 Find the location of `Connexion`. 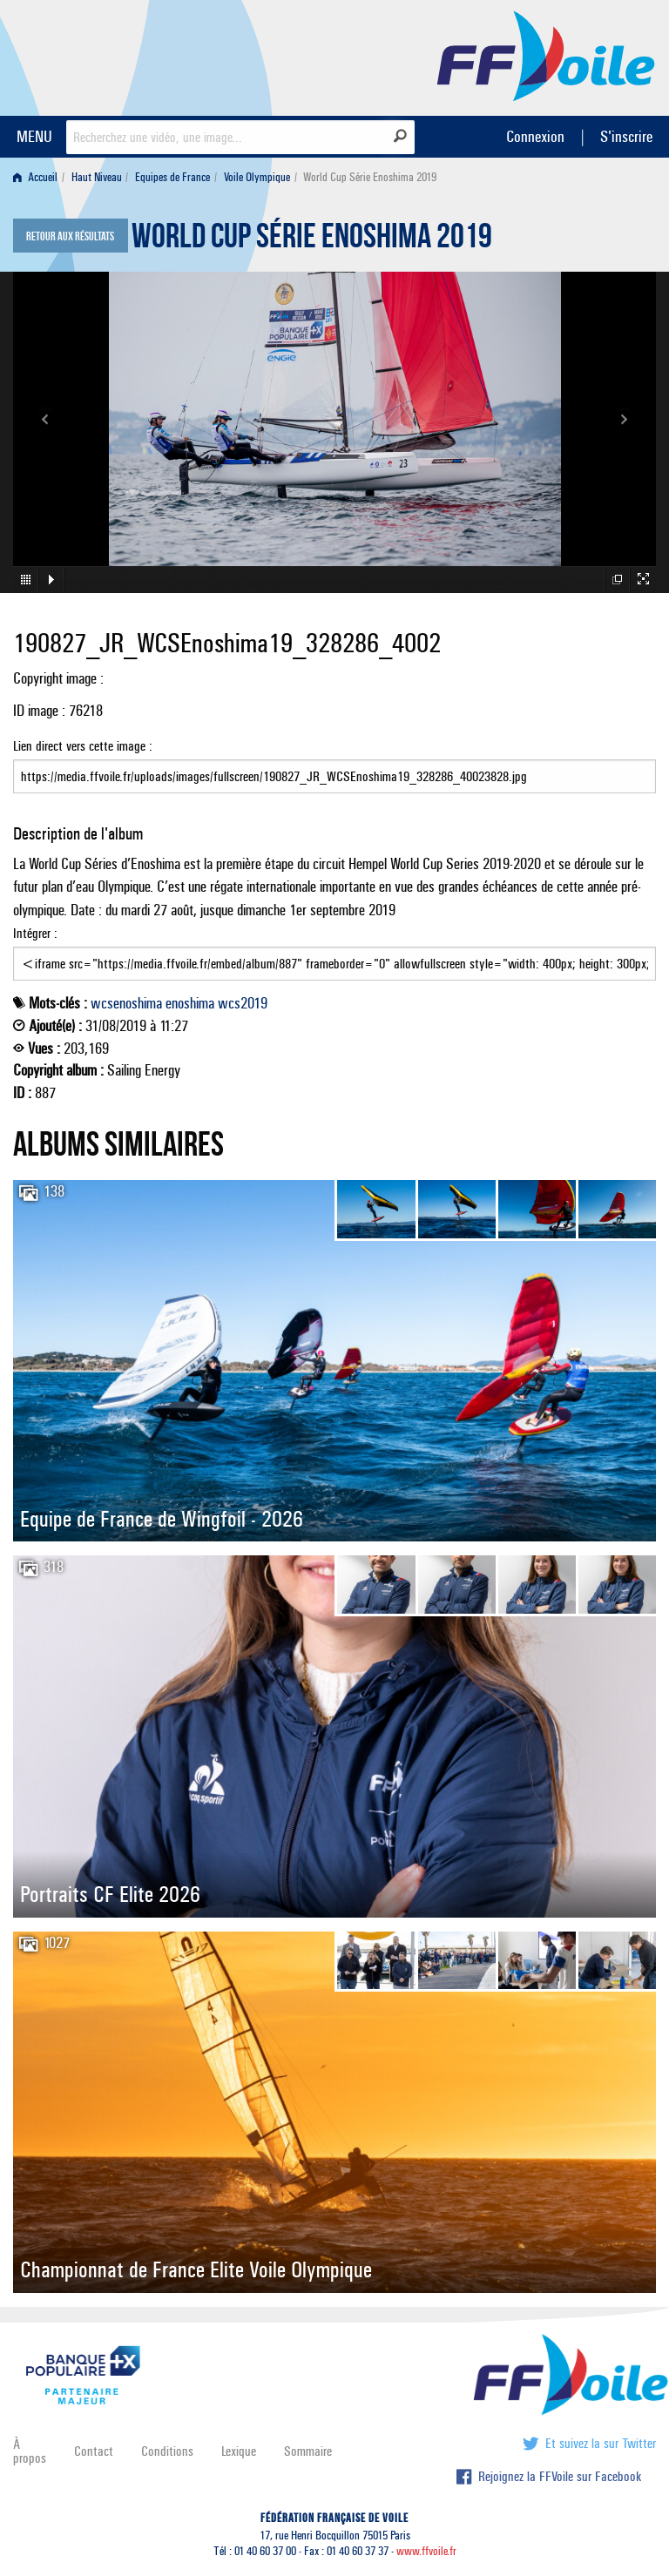

Connexion is located at coordinates (535, 136).